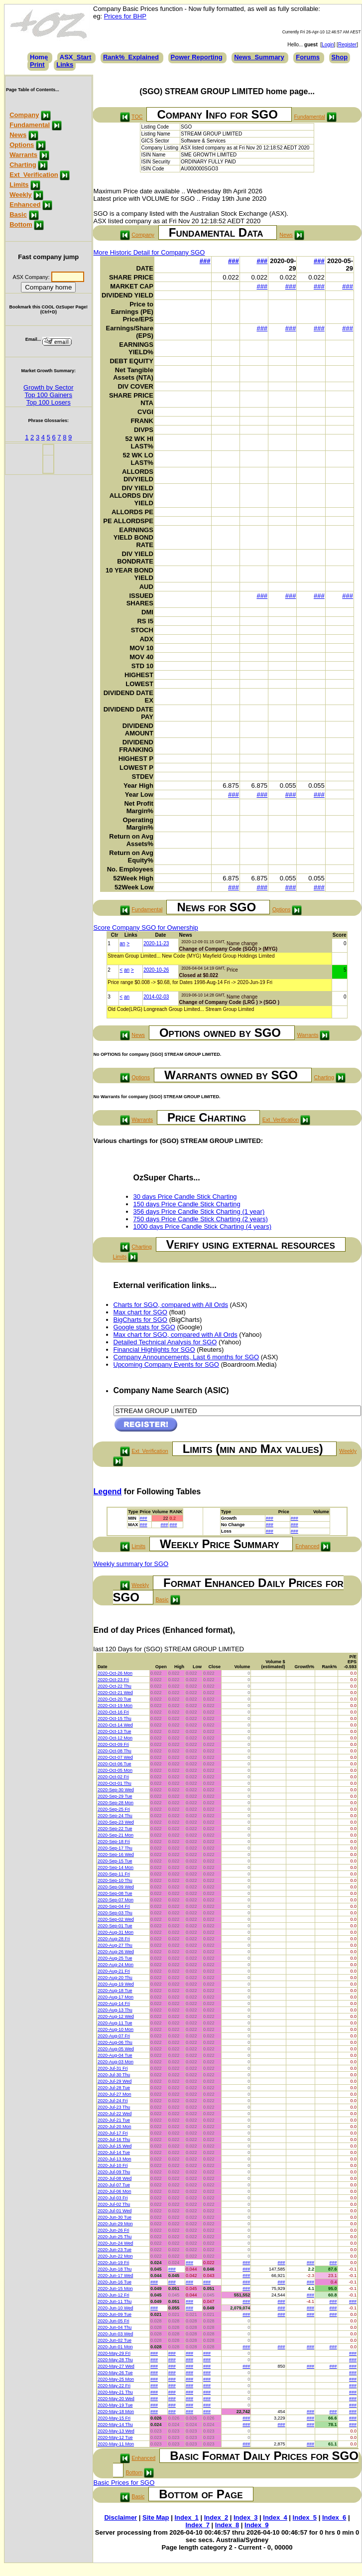  I want to click on Top 100 Gainers, so click(48, 395).